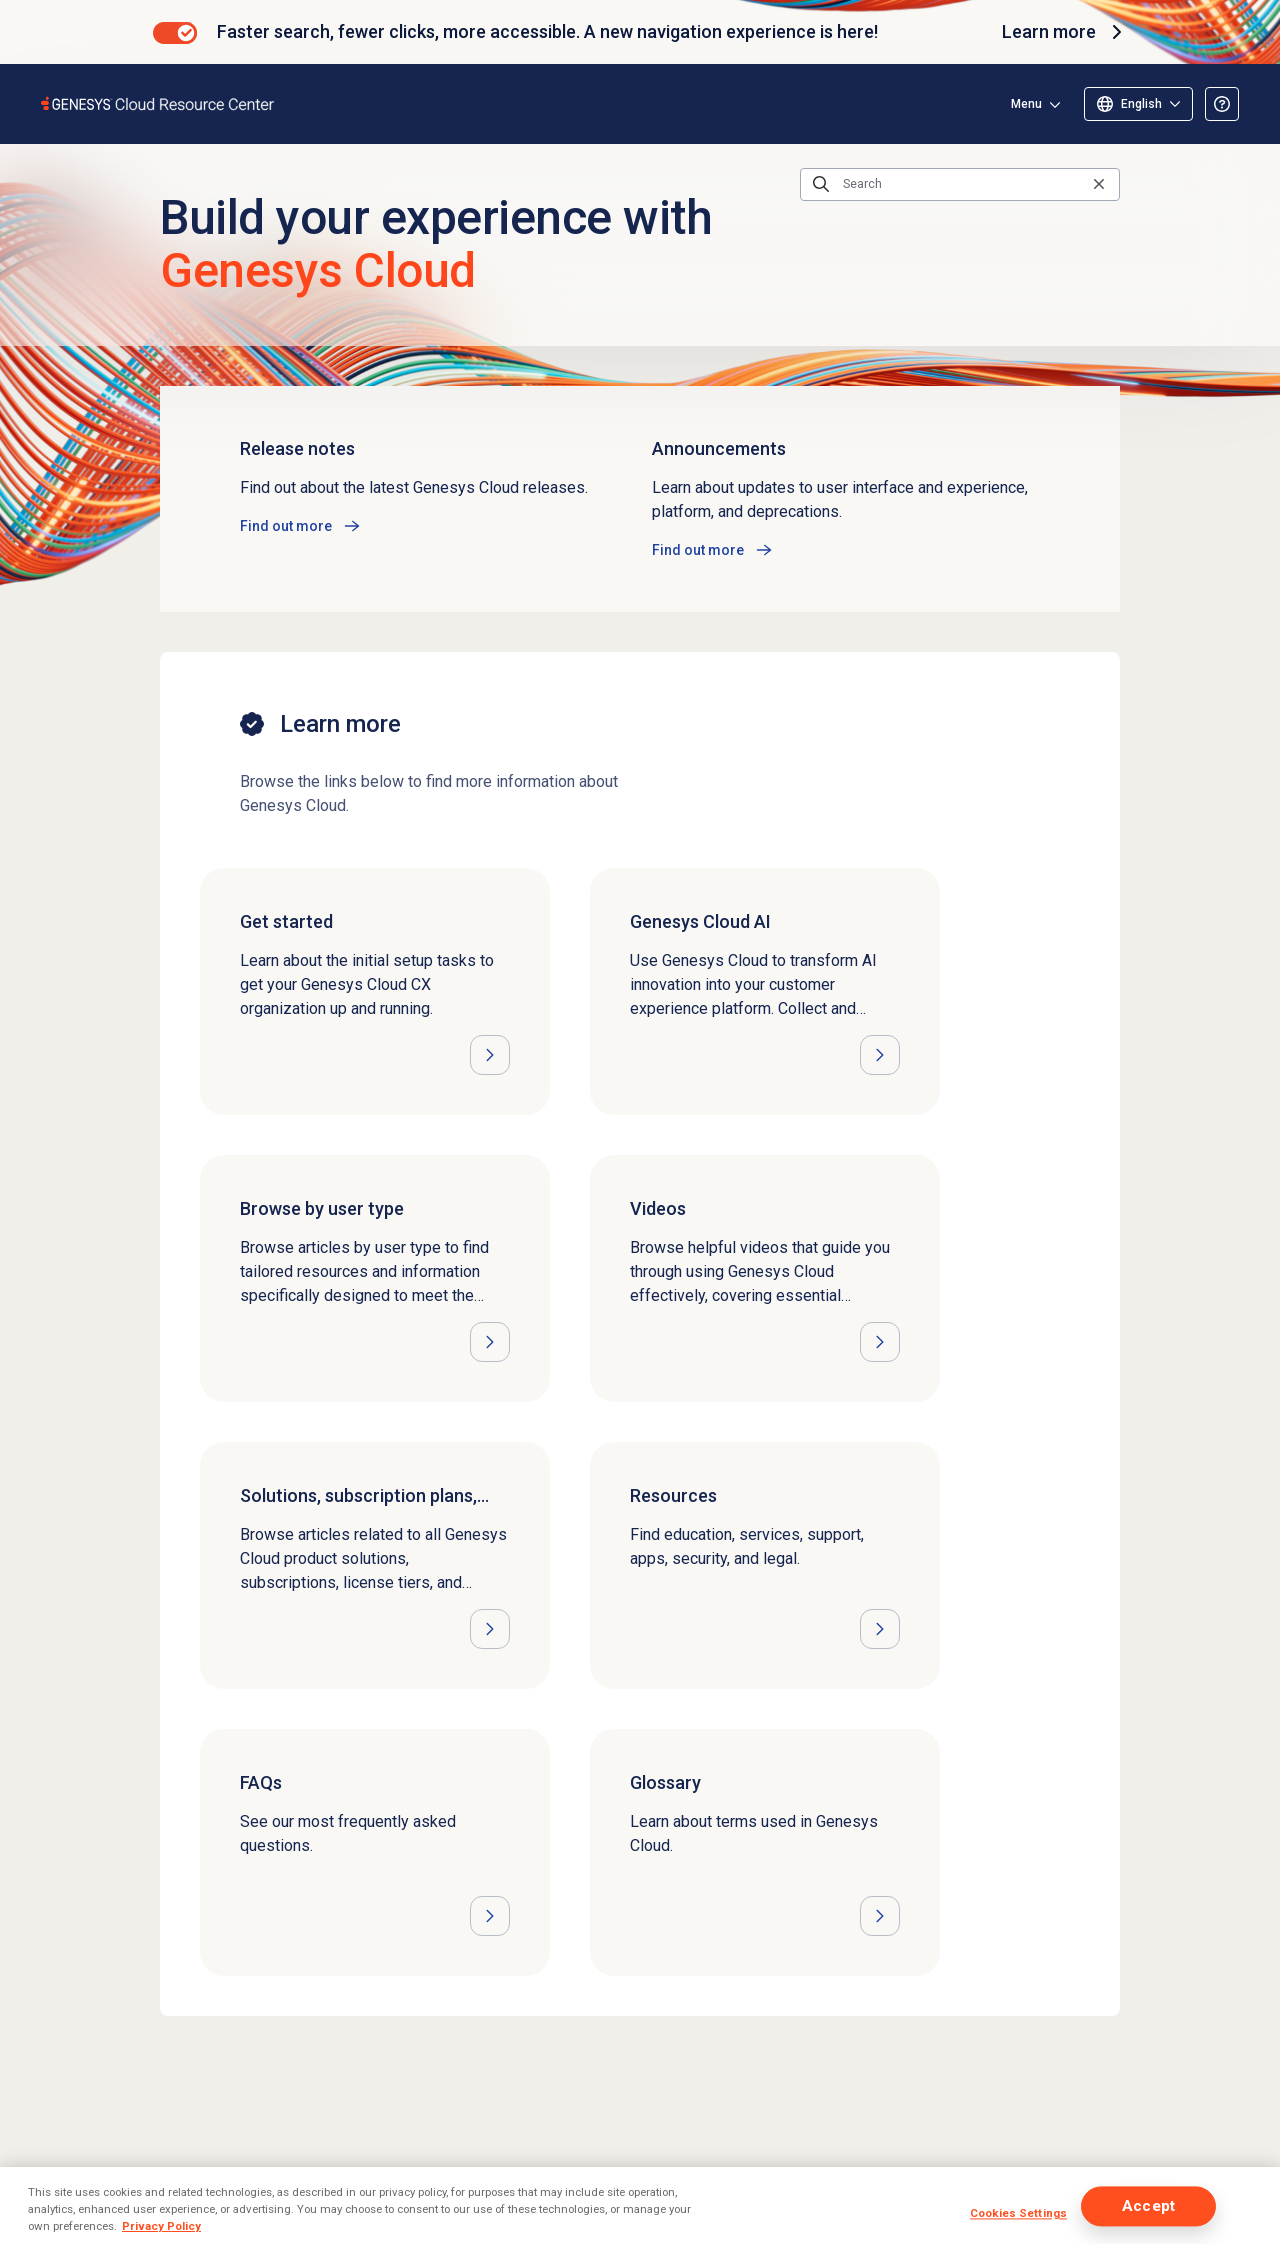  Describe the element at coordinates (1099, 184) in the screenshot. I see `[Clear the search query]` at that location.